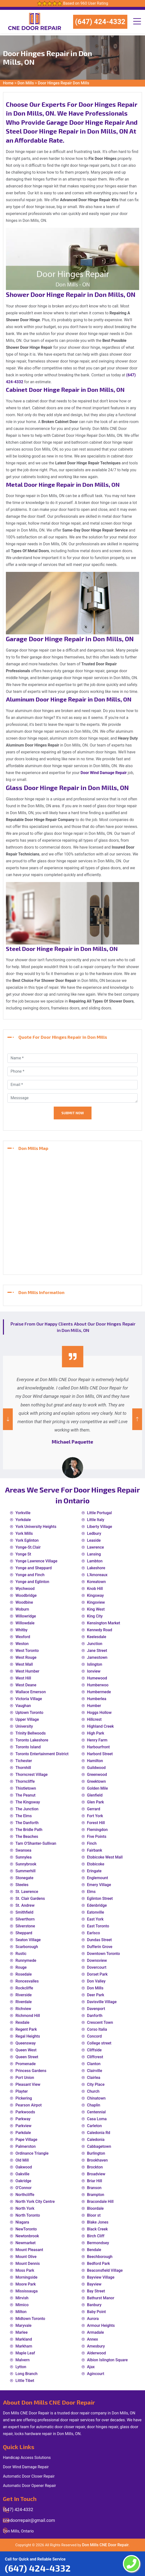 This screenshot has height=2576, width=145. Describe the element at coordinates (27, 1650) in the screenshot. I see `West Toronto` at that location.